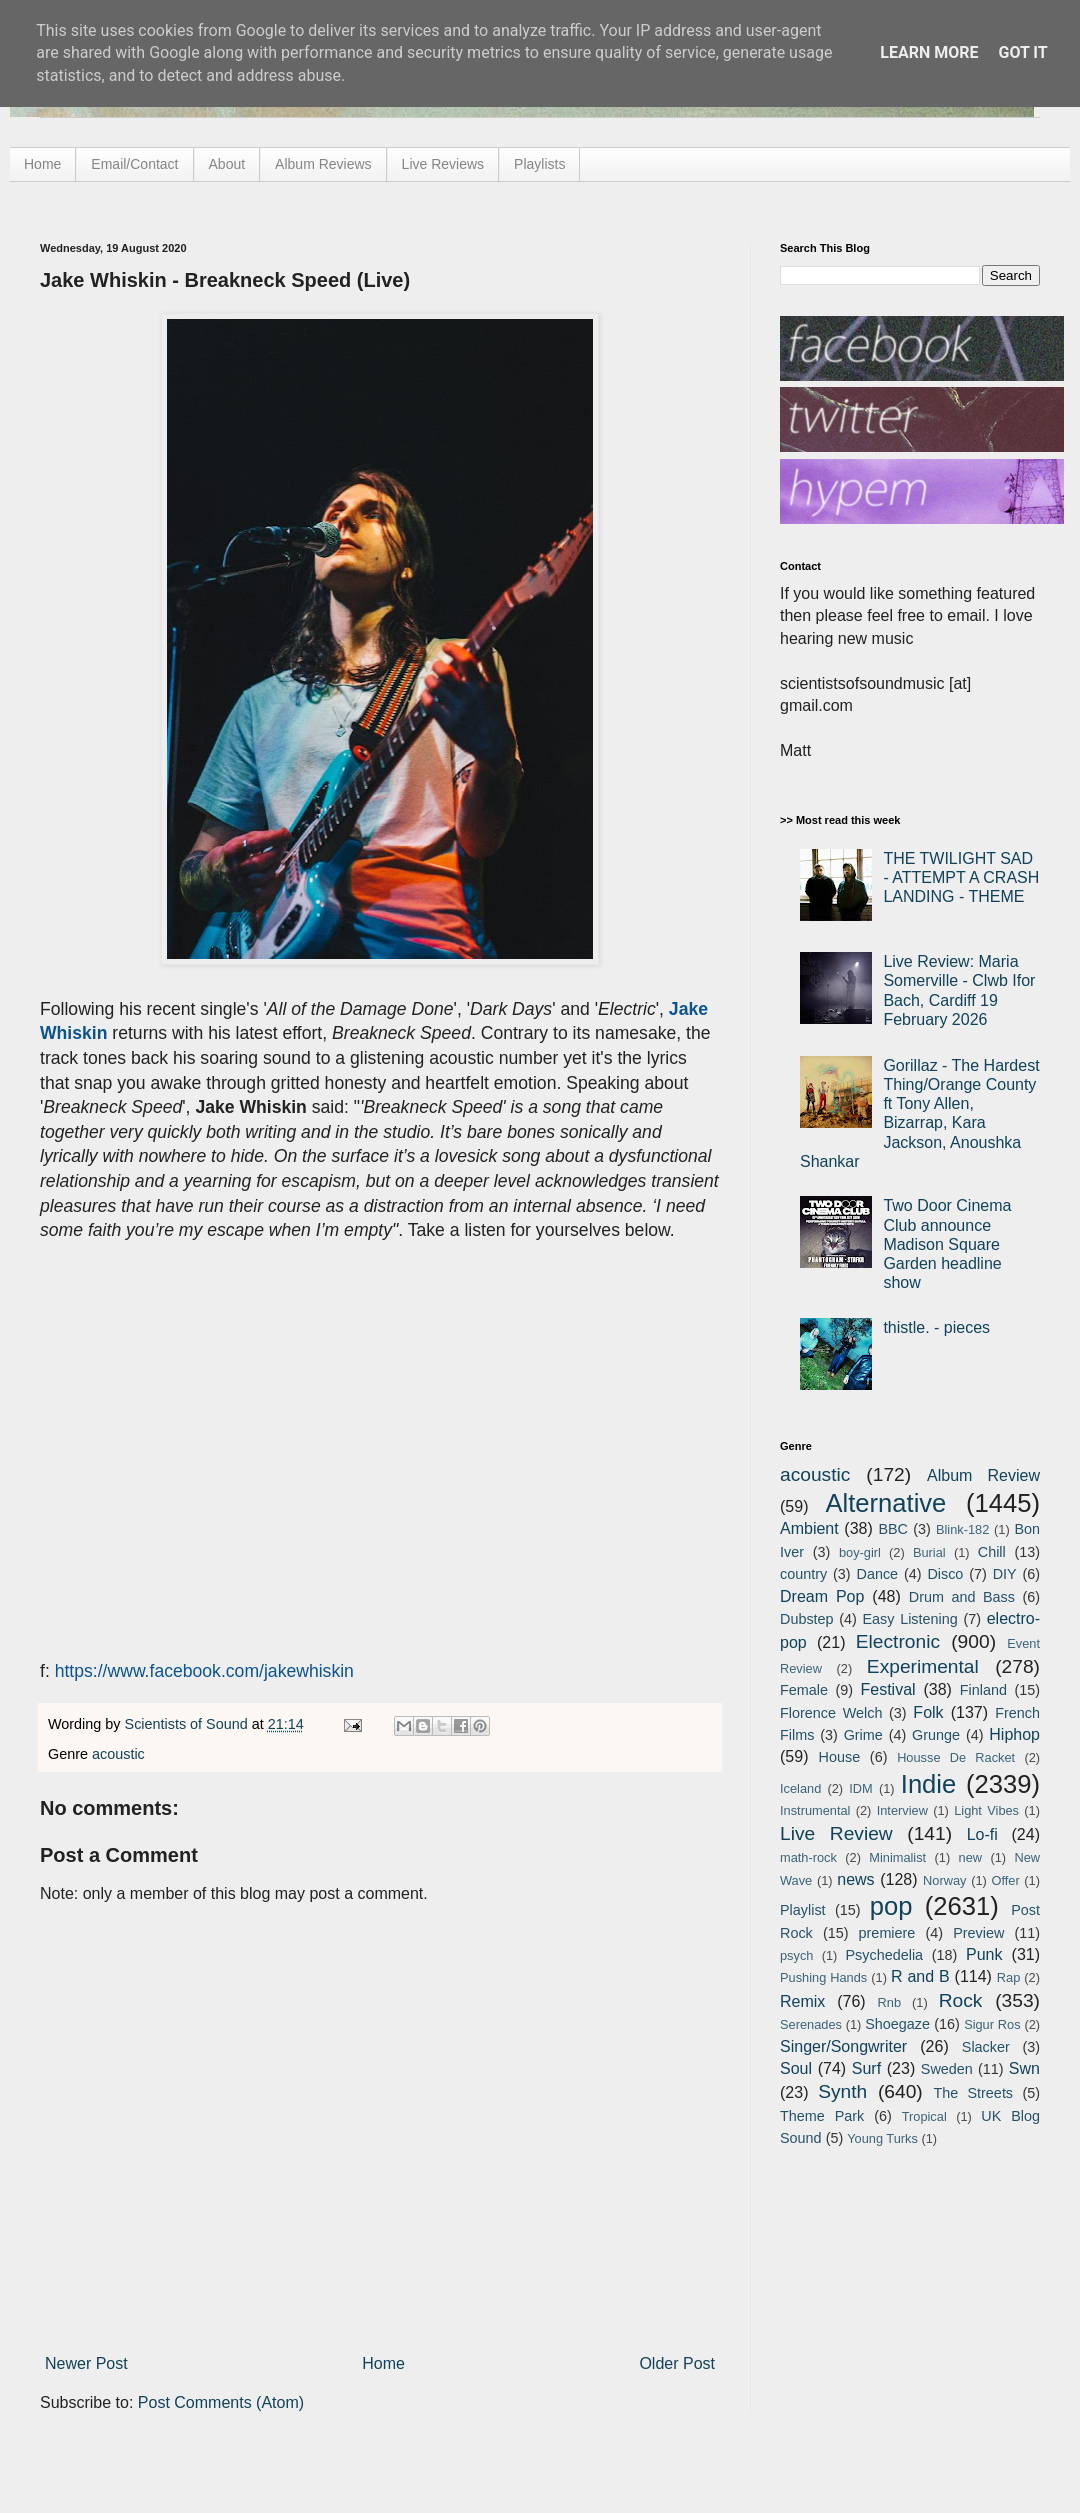 The image size is (1080, 2513). Describe the element at coordinates (983, 1475) in the screenshot. I see `Album Review` at that location.